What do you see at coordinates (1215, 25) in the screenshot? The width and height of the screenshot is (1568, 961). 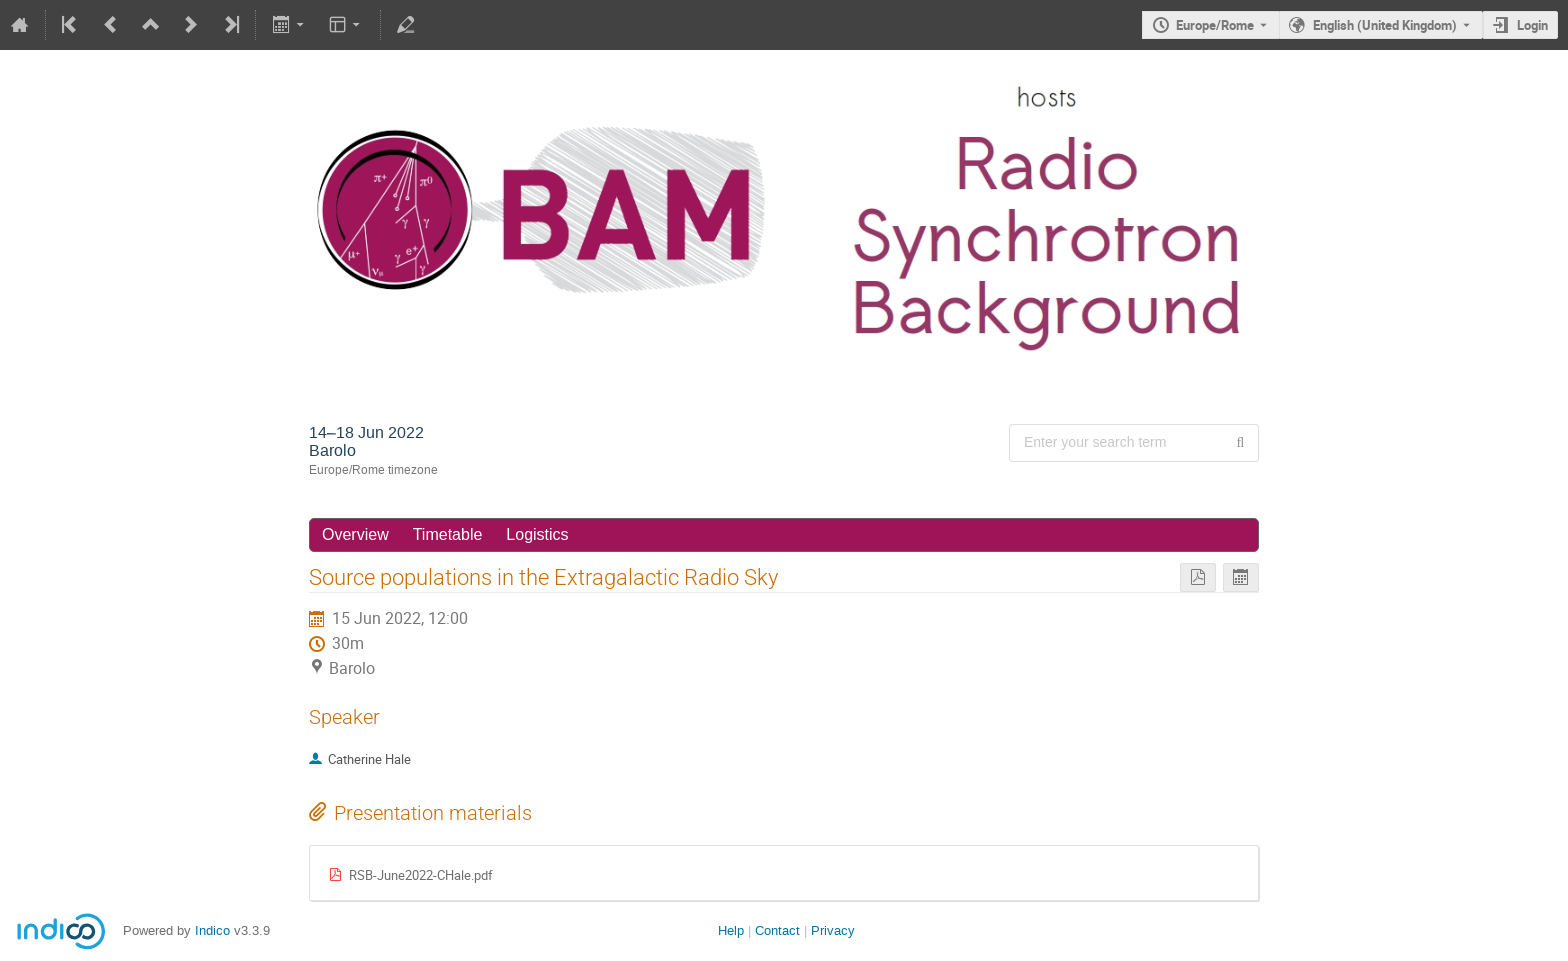 I see `Europe/Rome` at bounding box center [1215, 25].